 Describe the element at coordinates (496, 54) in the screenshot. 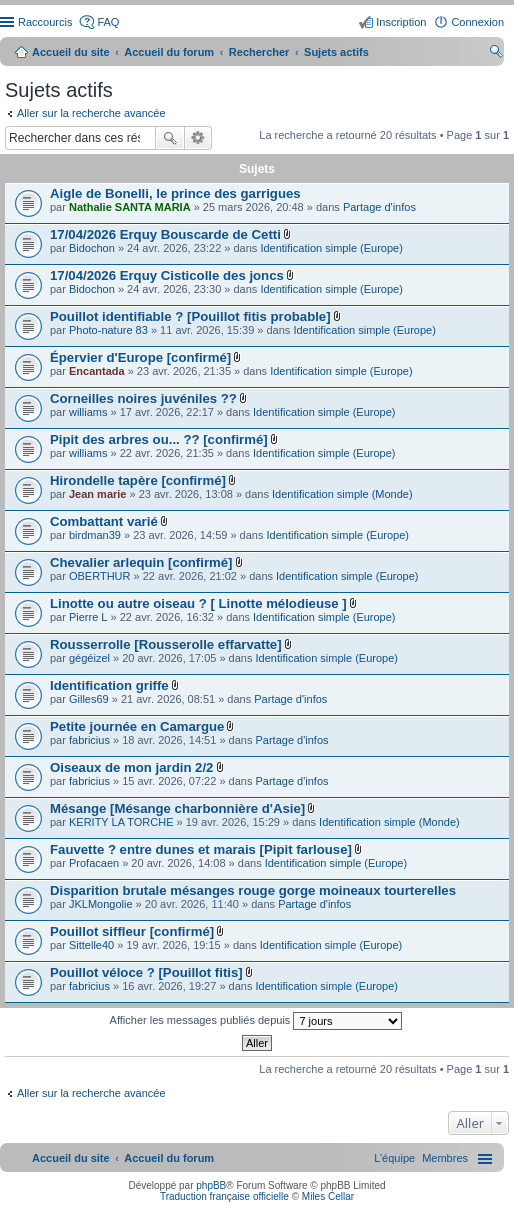

I see `Rechercher [menuitem]` at that location.